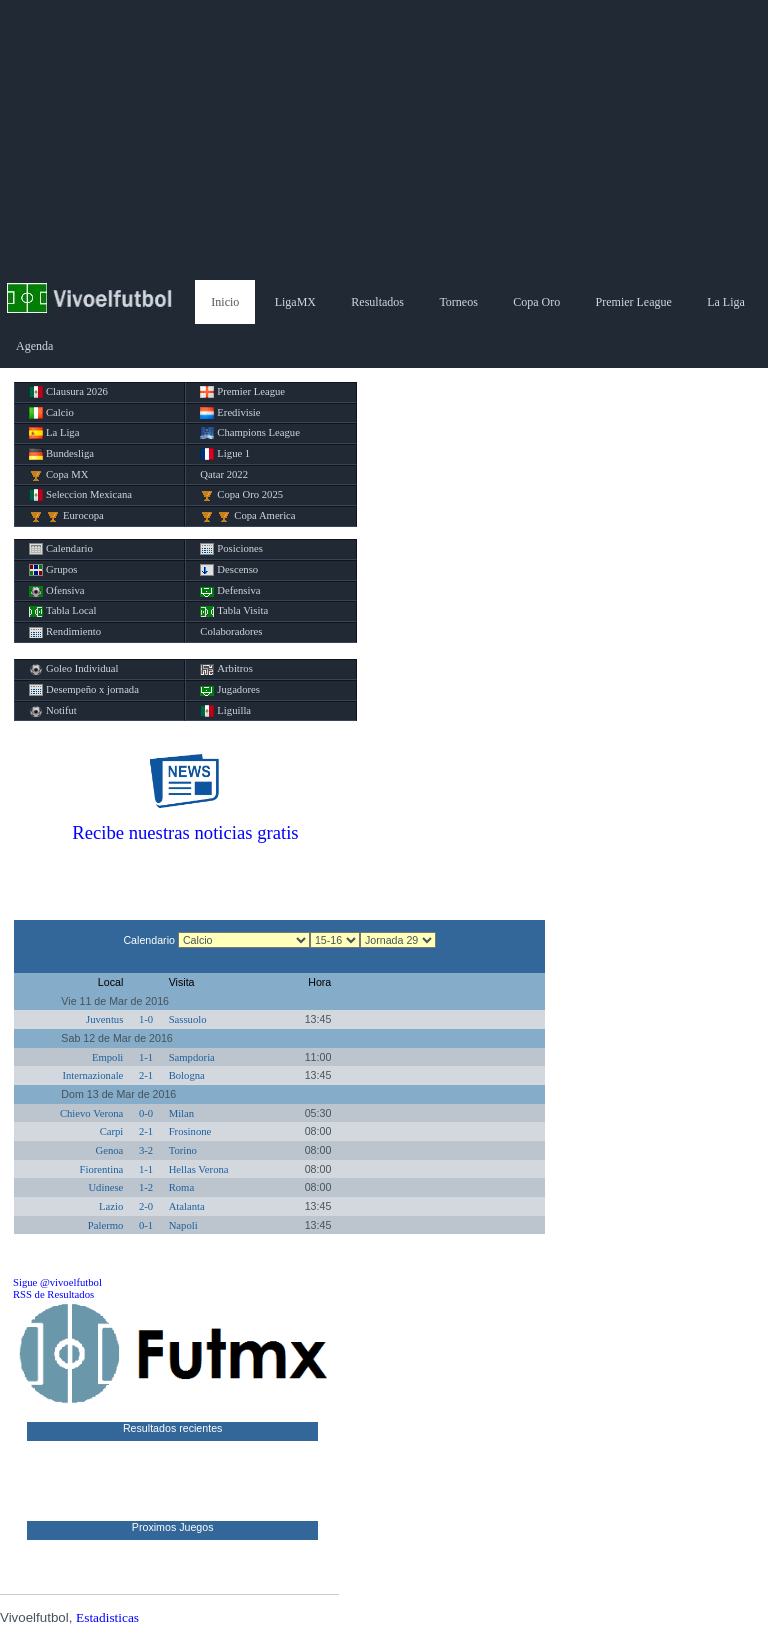 The width and height of the screenshot is (768, 1641). What do you see at coordinates (111, 1206) in the screenshot?
I see `Lazio` at bounding box center [111, 1206].